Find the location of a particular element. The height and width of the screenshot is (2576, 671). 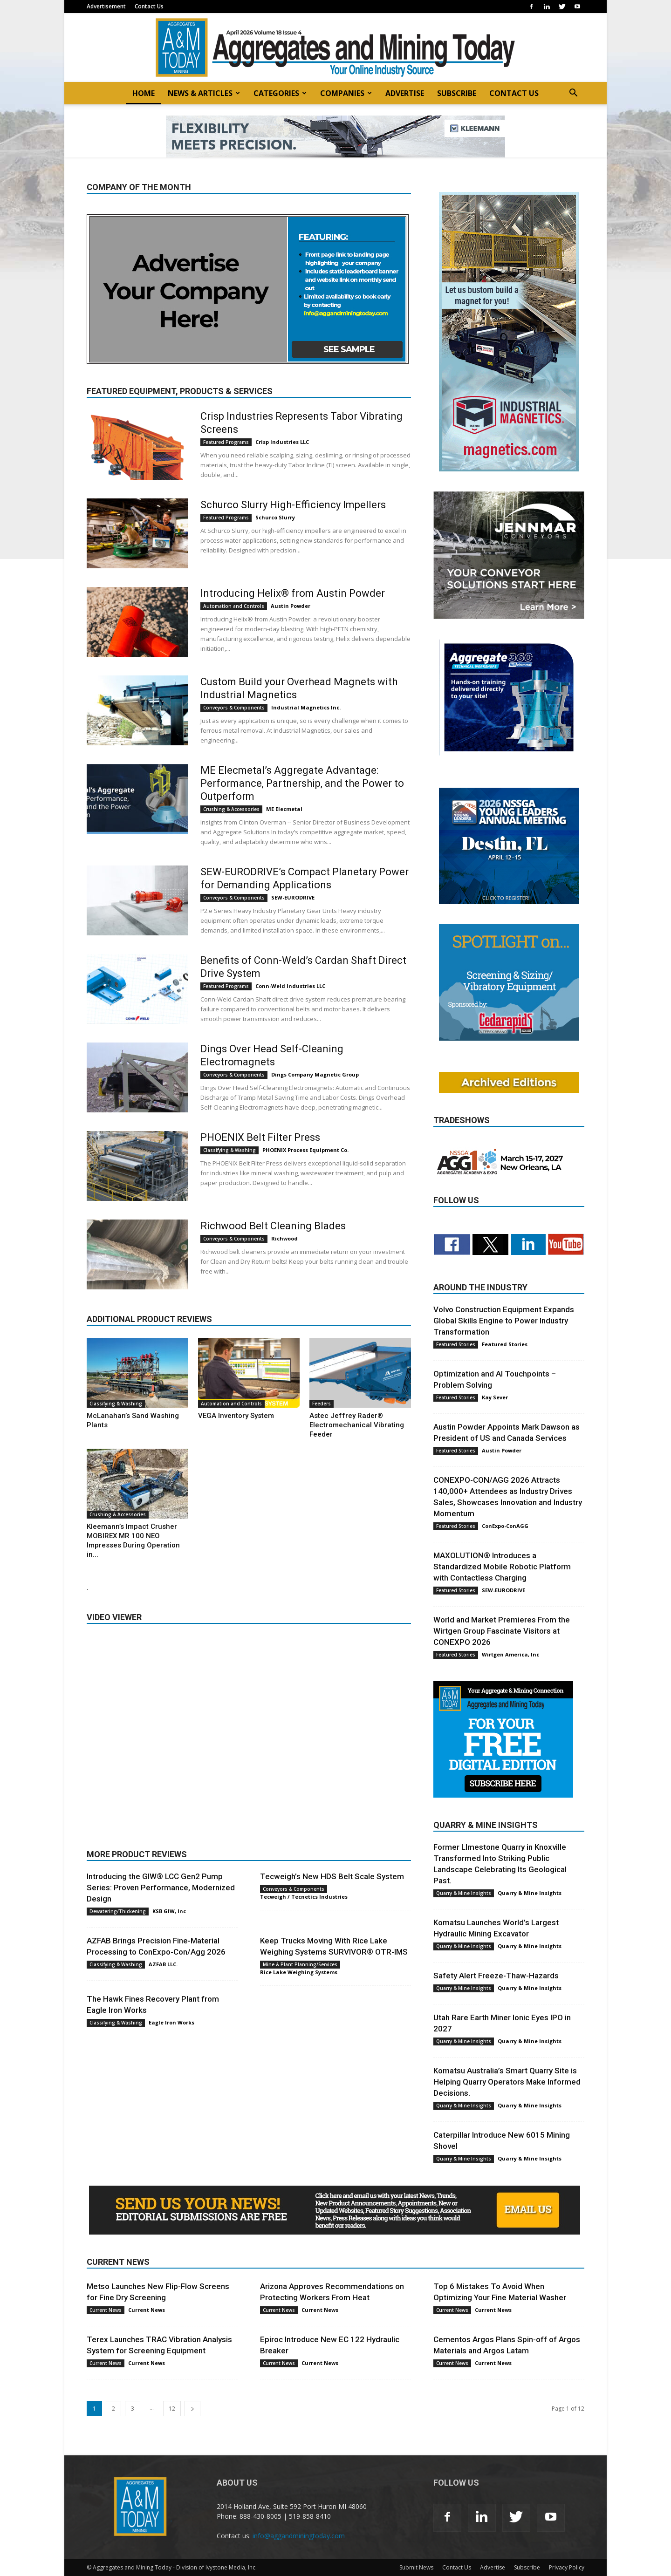

Automation and Controls is located at coordinates (233, 606).